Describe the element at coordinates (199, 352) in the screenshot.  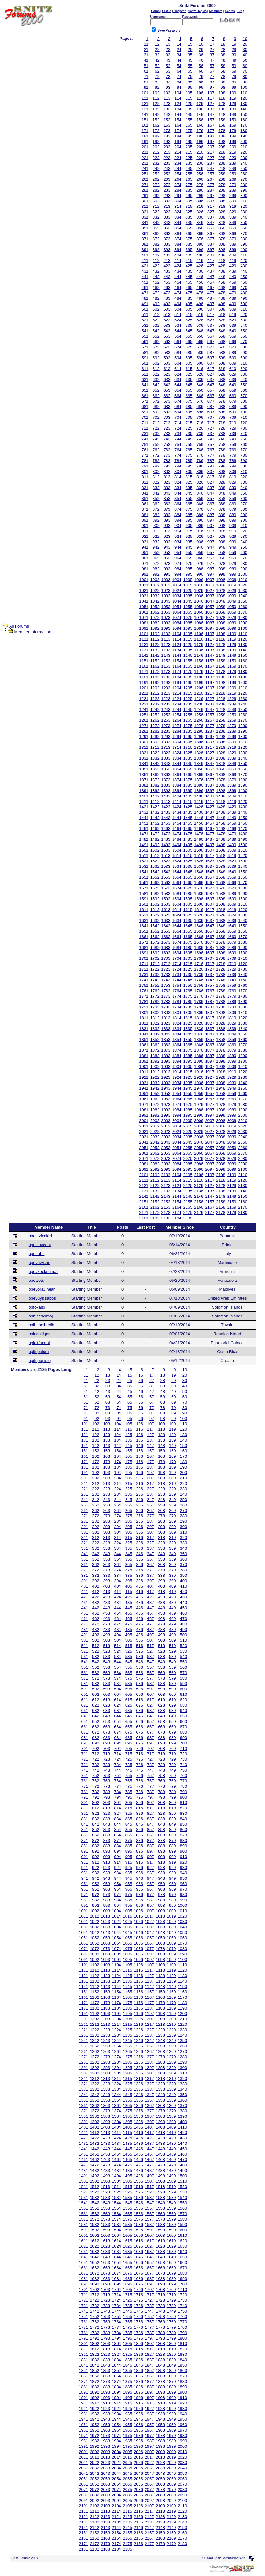
I see `586` at that location.